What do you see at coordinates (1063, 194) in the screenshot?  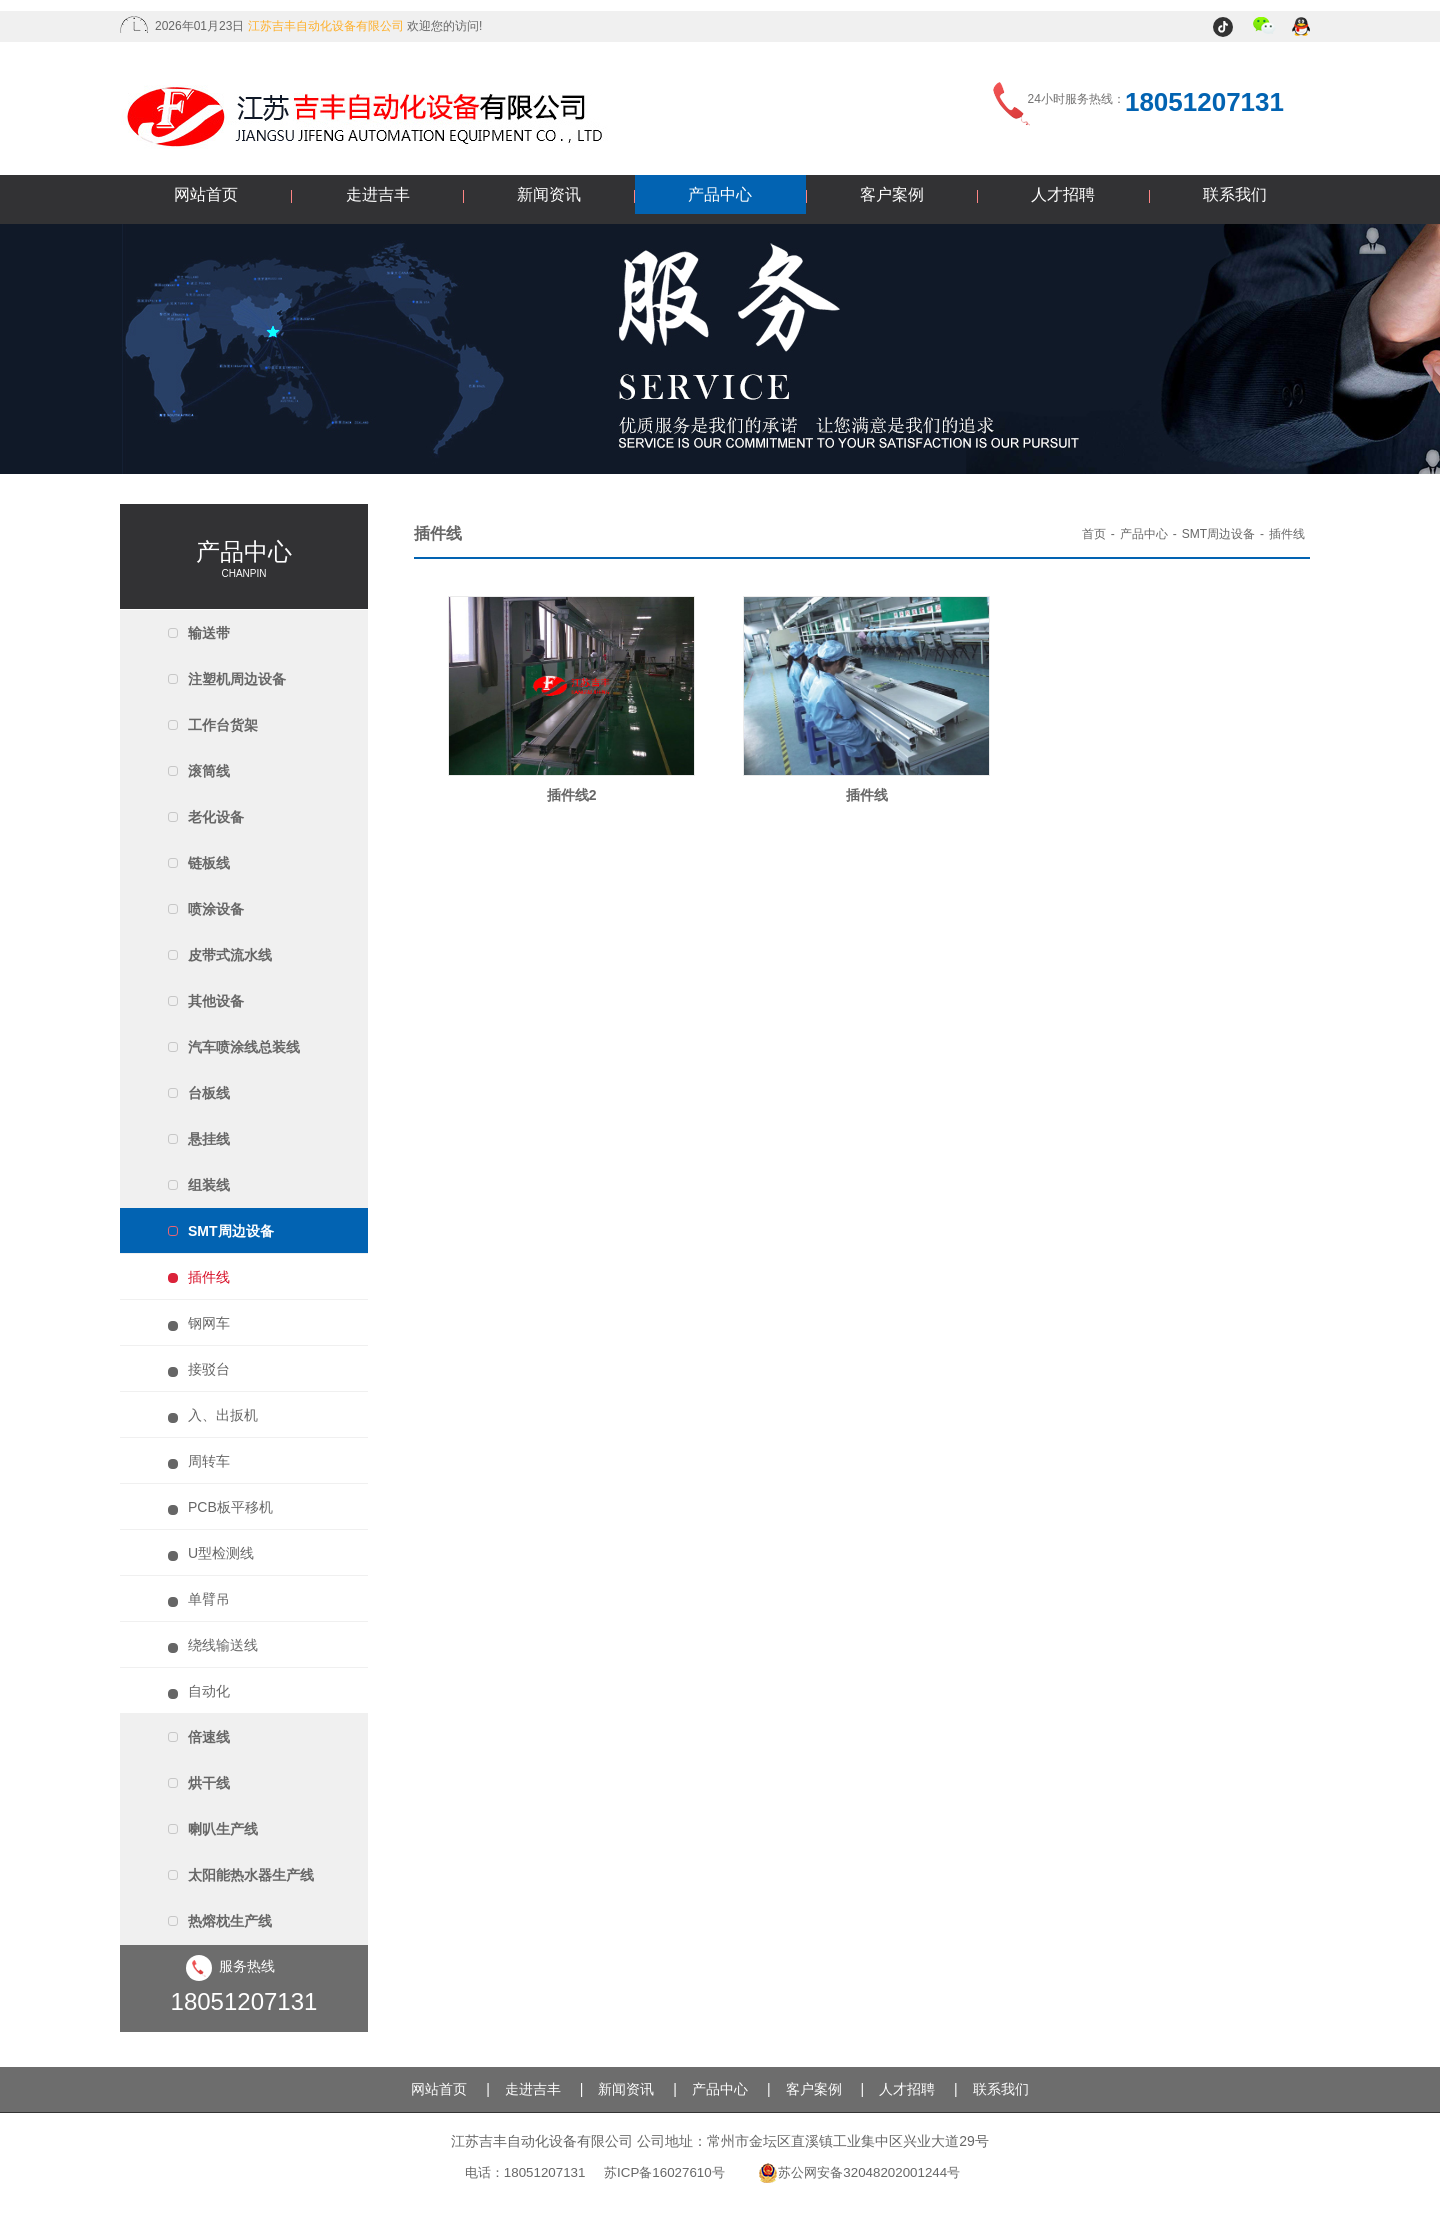 I see `人才招聘` at bounding box center [1063, 194].